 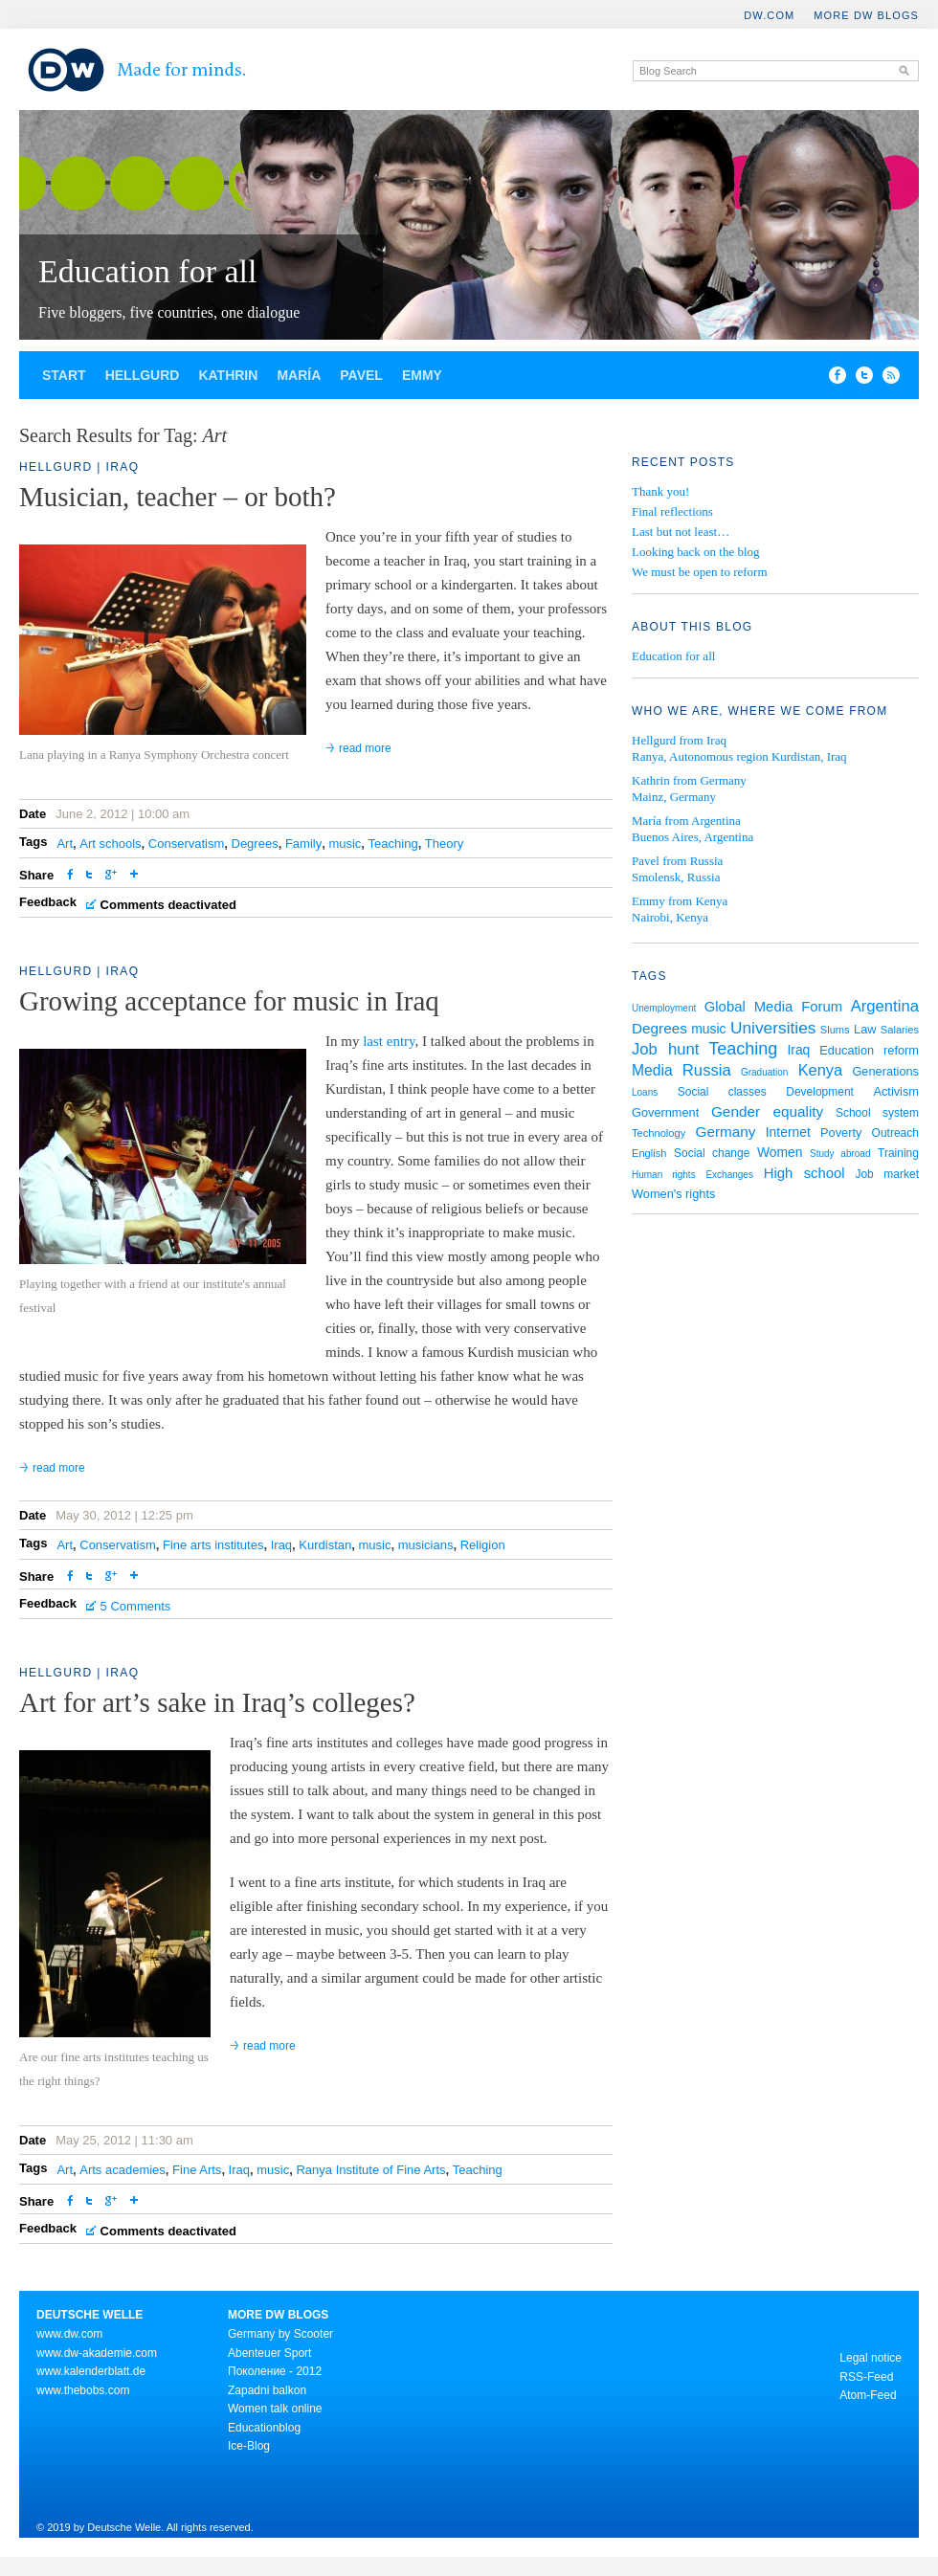 I want to click on www.kalenderblatt.de, so click(x=90, y=2371).